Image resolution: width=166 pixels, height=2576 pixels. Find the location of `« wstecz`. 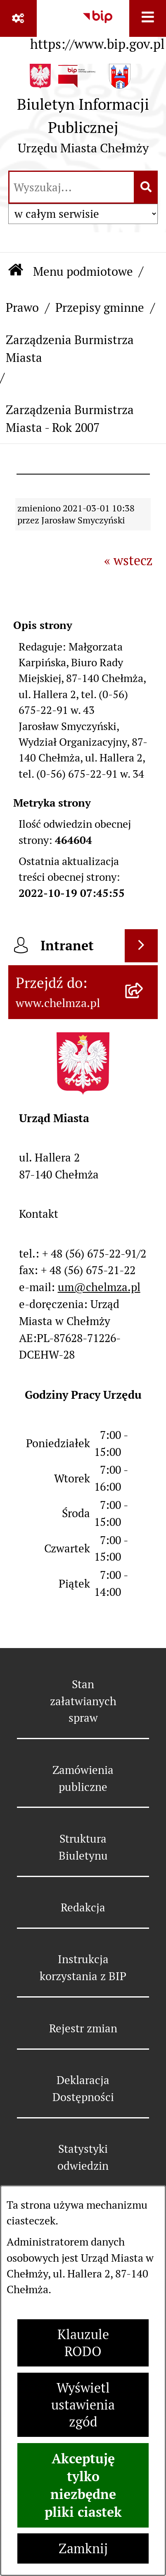

« wstecz is located at coordinates (128, 560).